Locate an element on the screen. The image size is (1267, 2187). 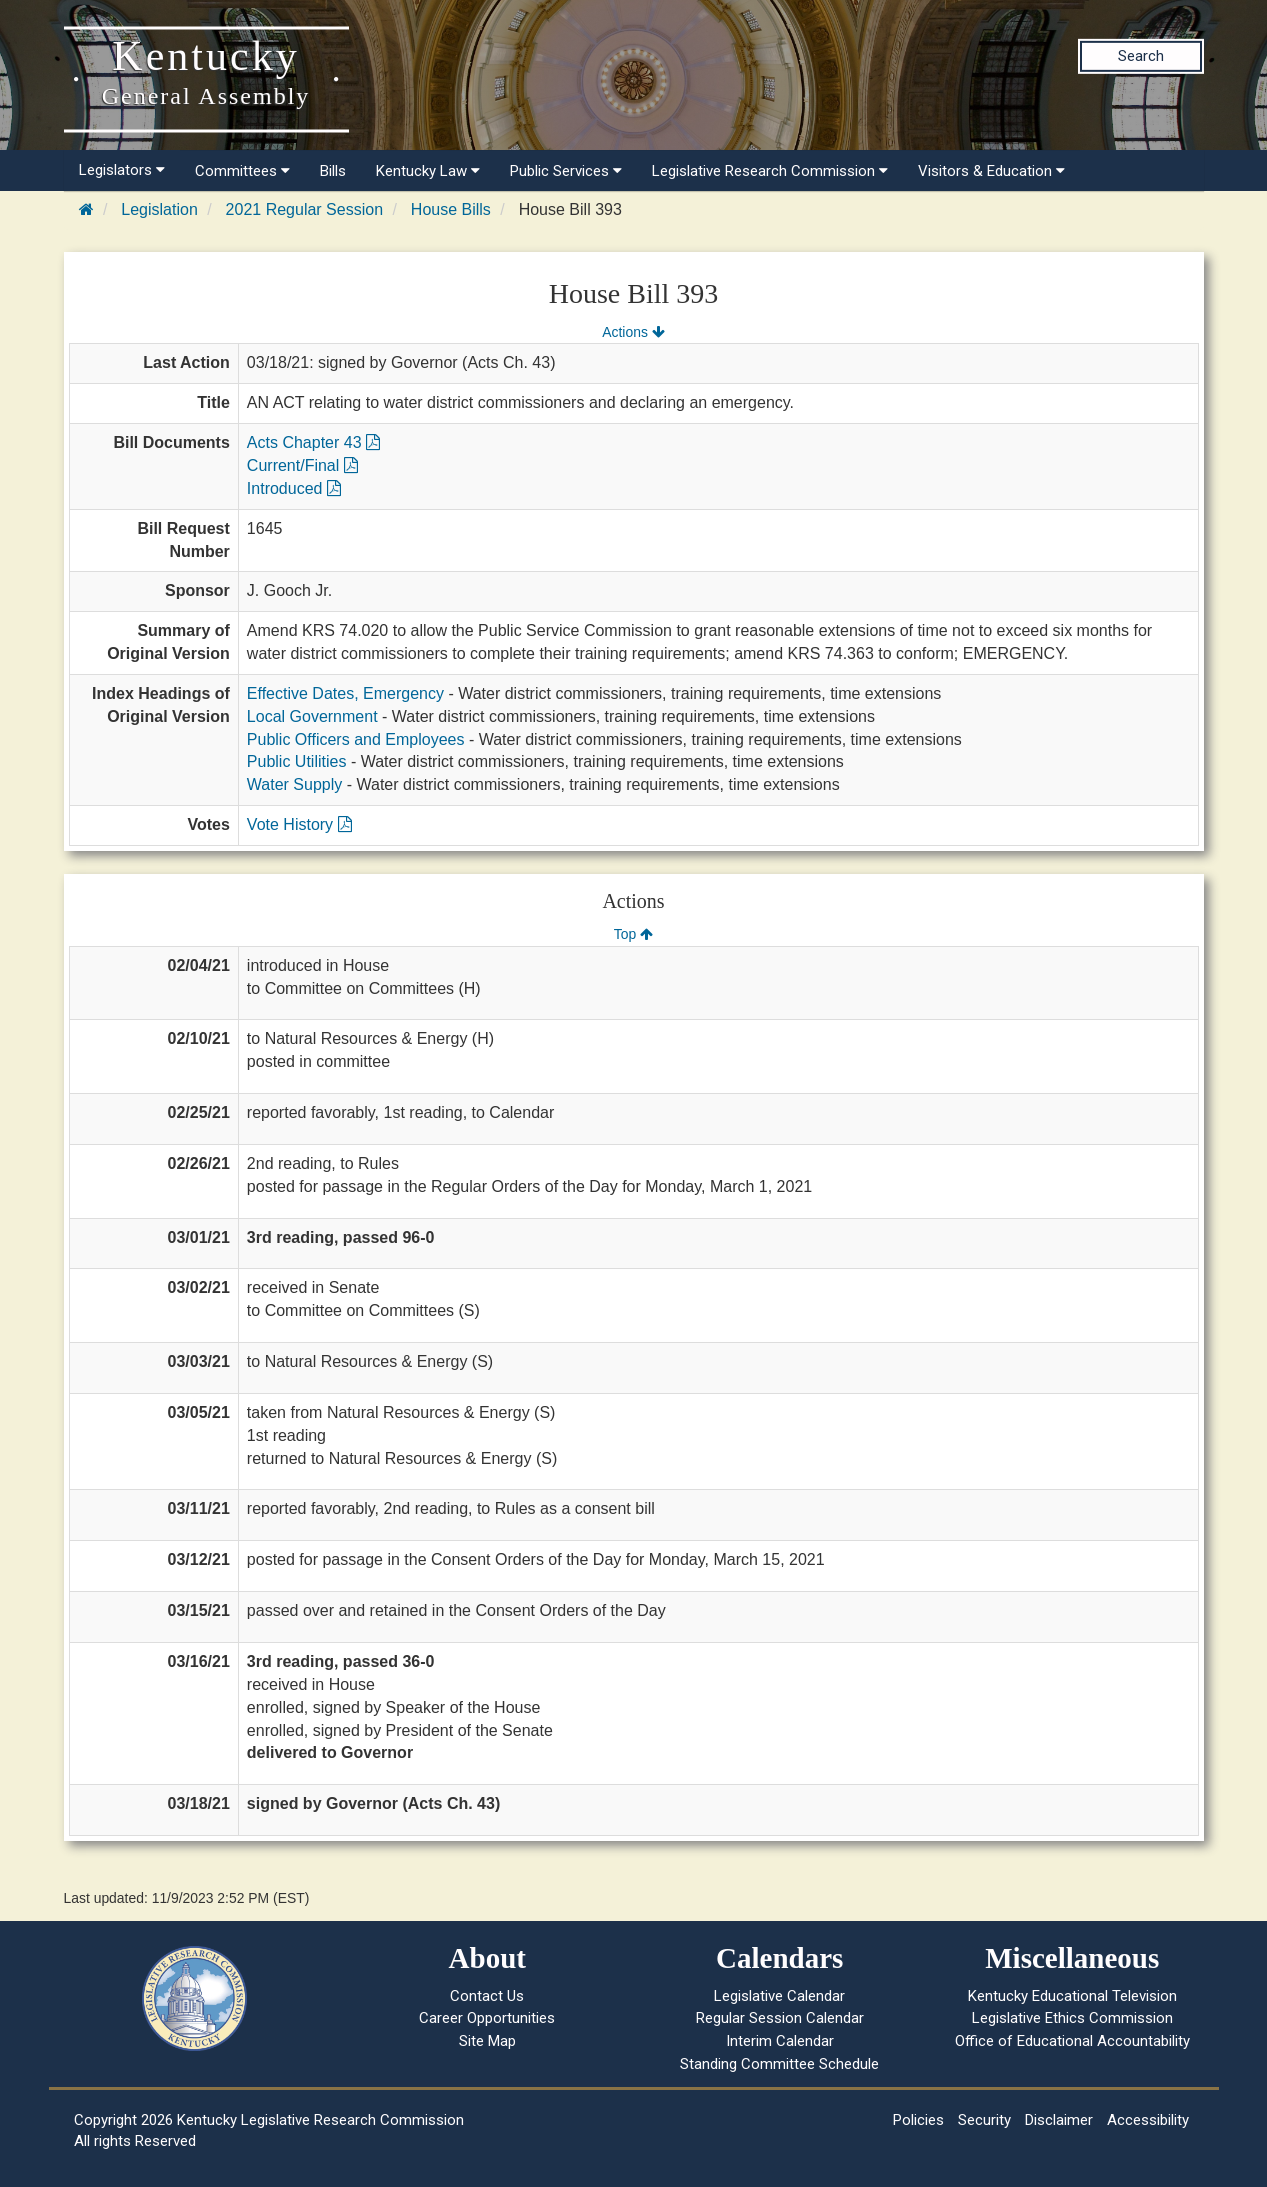
Site Map is located at coordinates (487, 2041).